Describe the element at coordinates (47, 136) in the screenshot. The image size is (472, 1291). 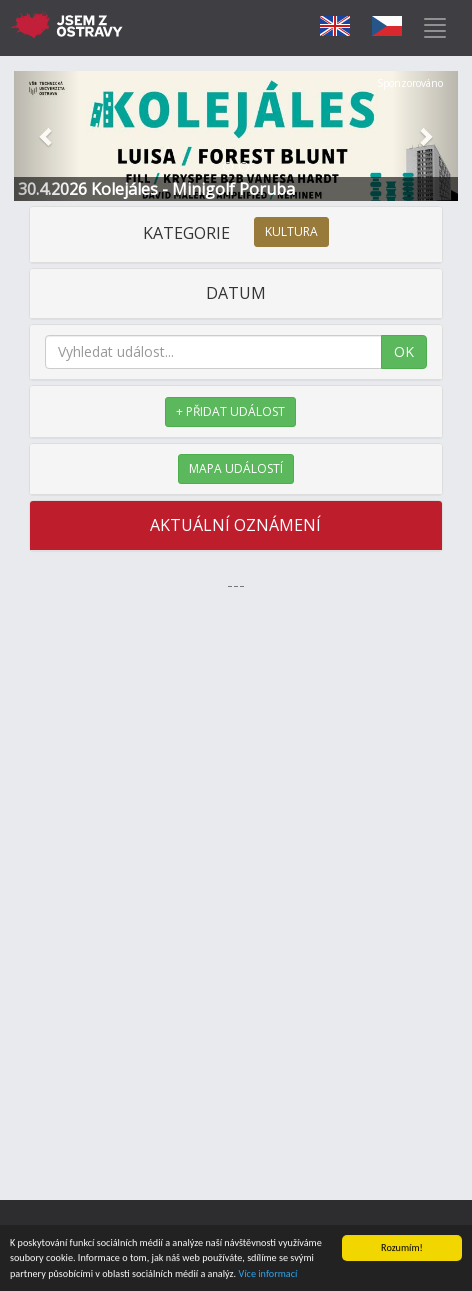
I see `[button]` at that location.